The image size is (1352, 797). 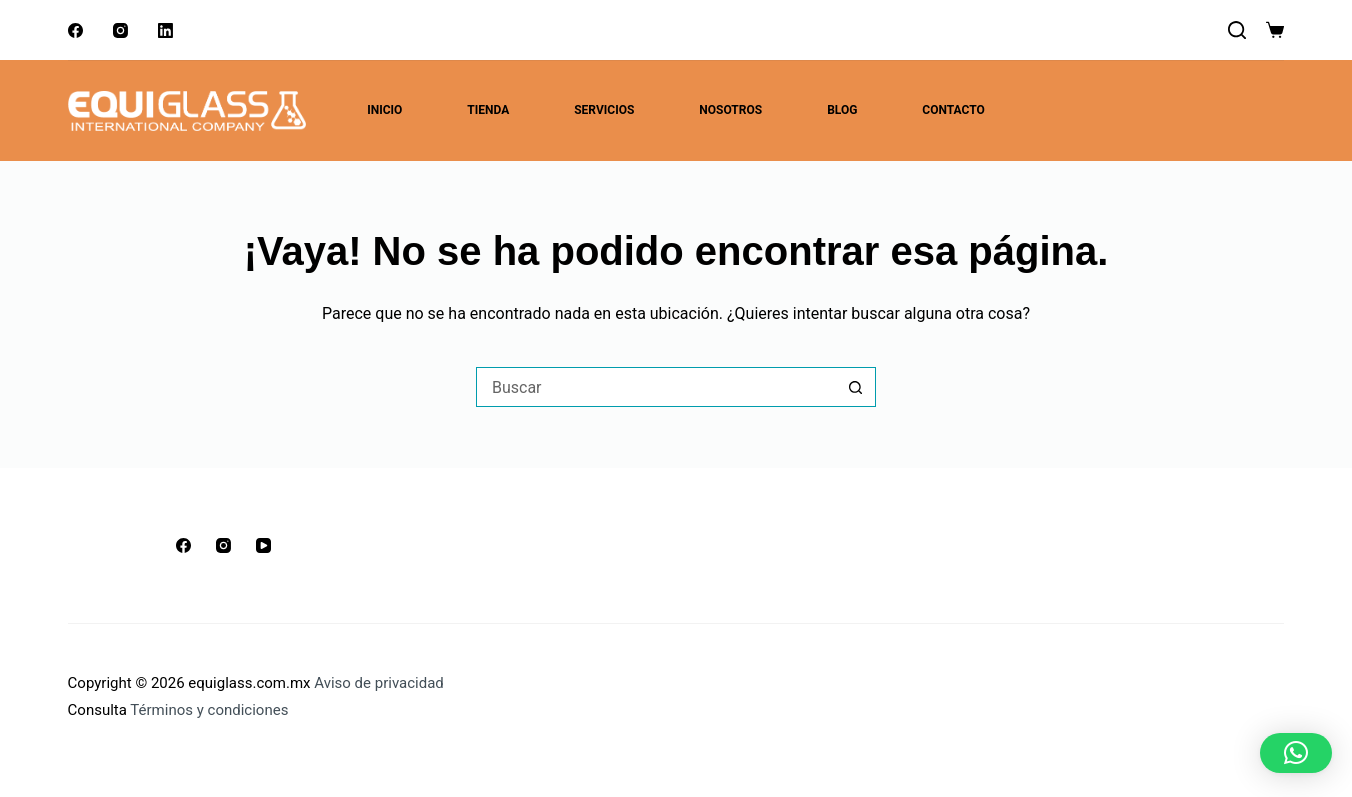 What do you see at coordinates (75, 30) in the screenshot?
I see `[Facebook]` at bounding box center [75, 30].